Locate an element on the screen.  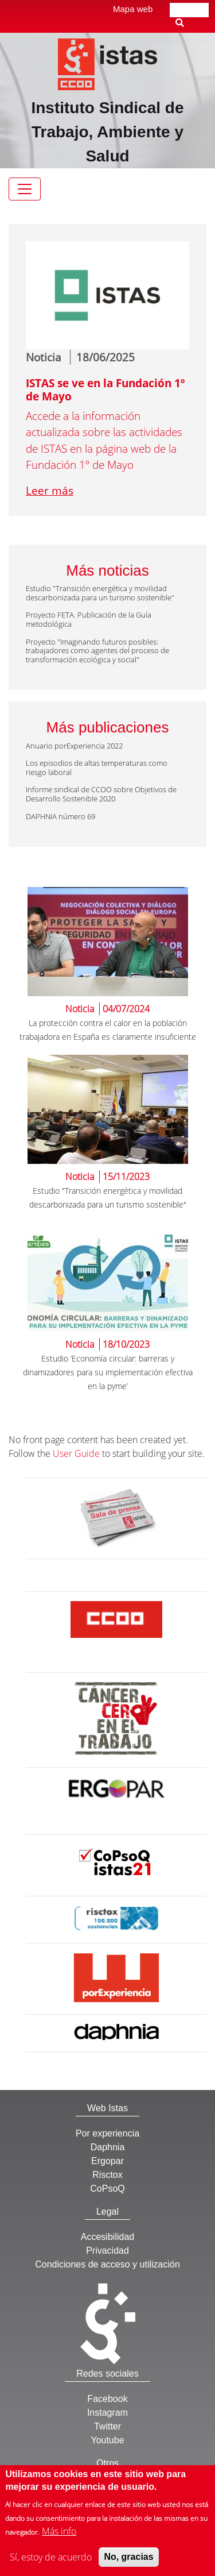
Risctox is located at coordinates (107, 2175).